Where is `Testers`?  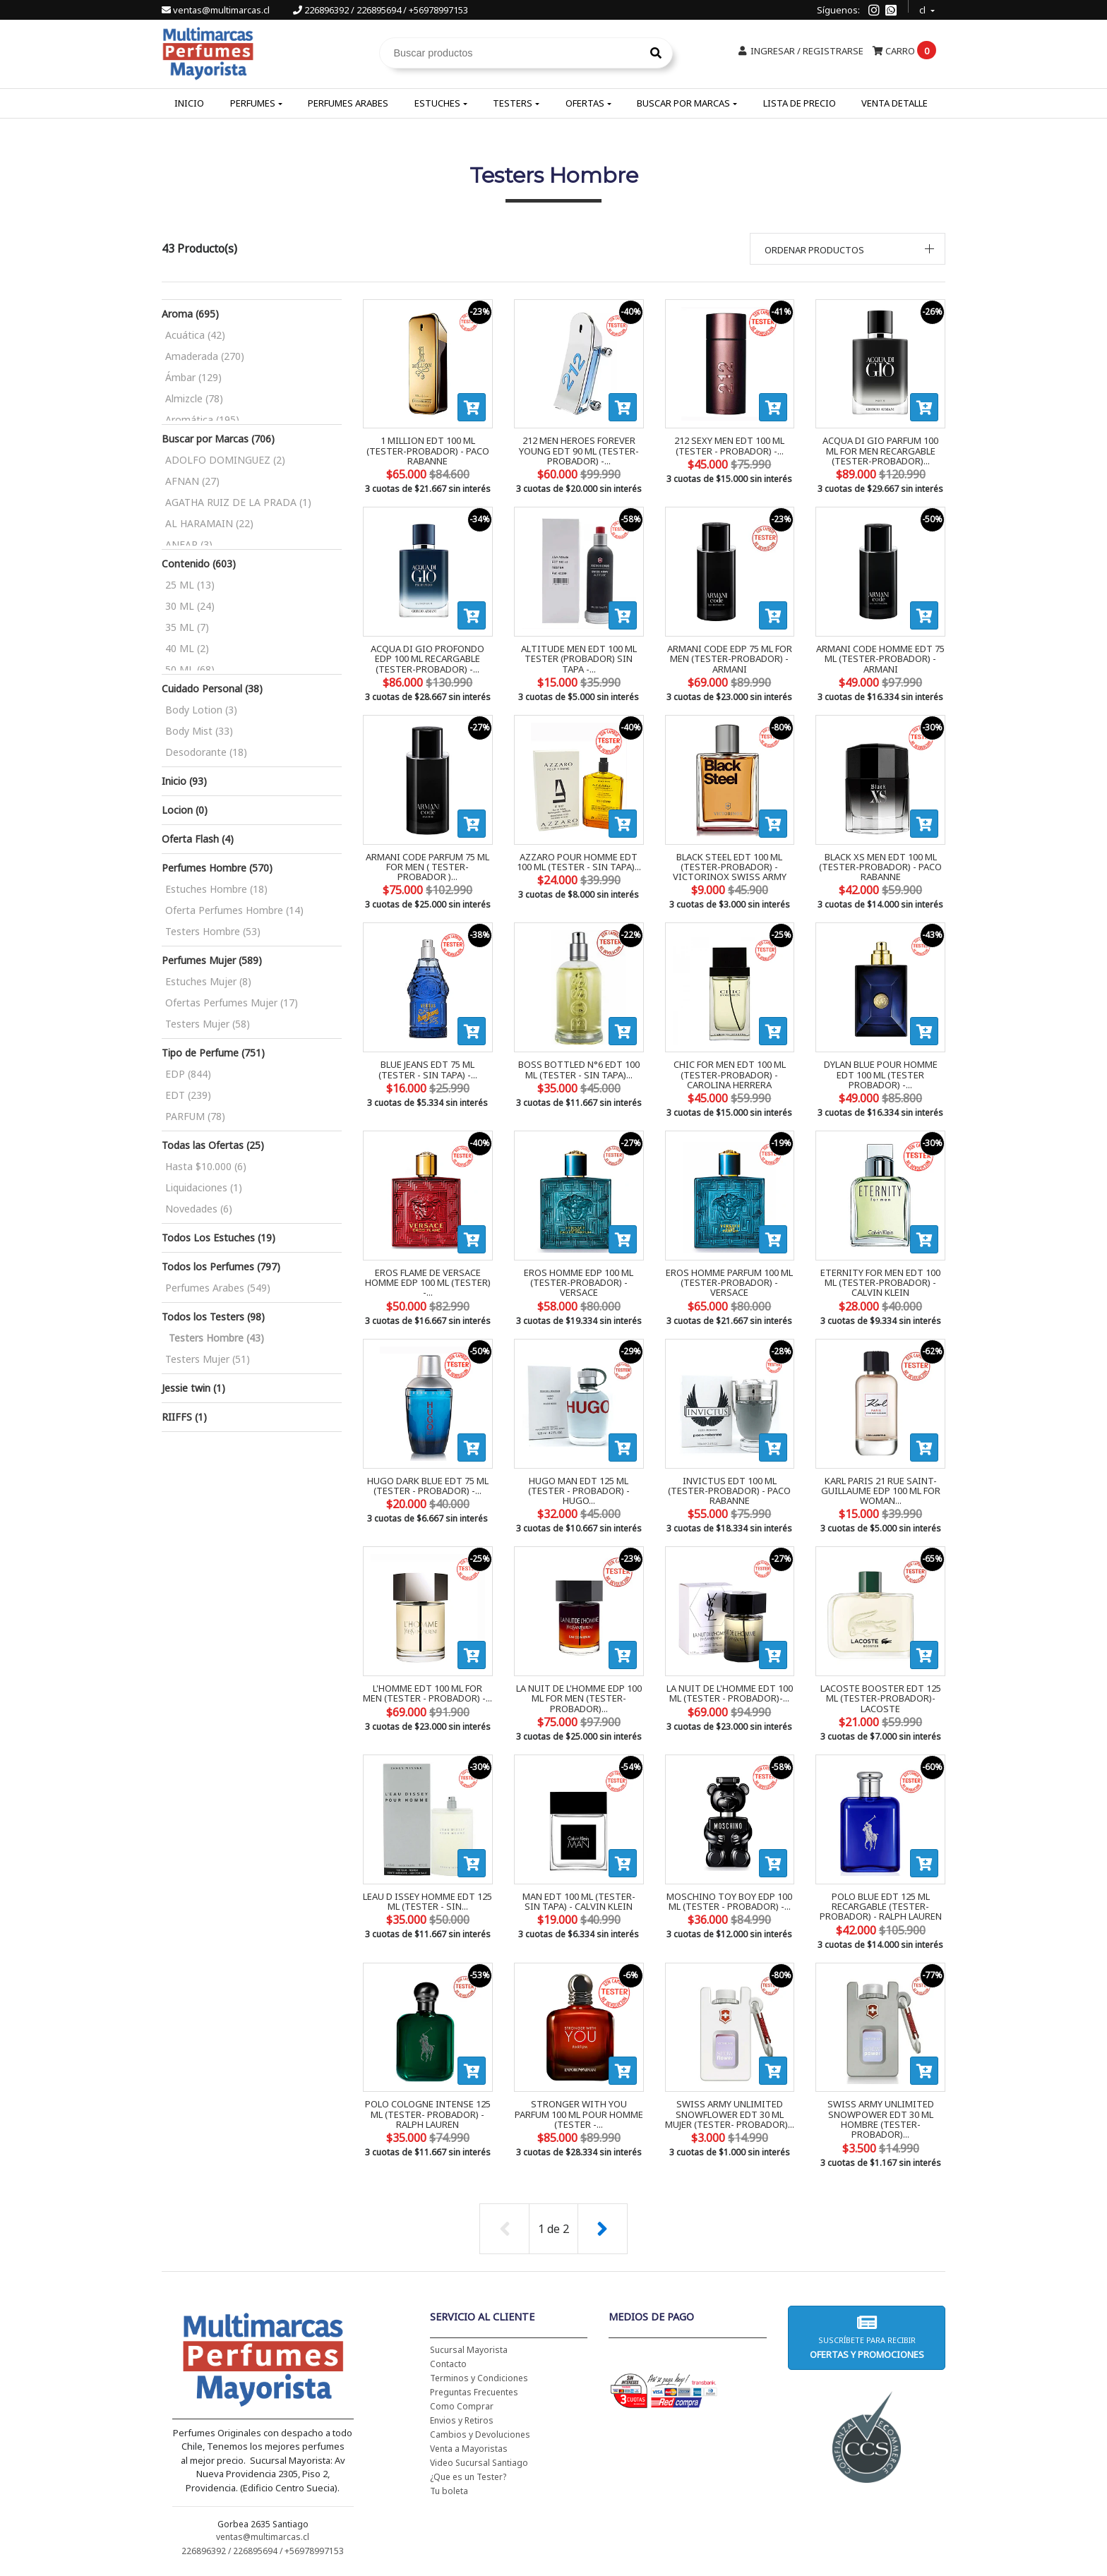
Testers is located at coordinates (512, 103).